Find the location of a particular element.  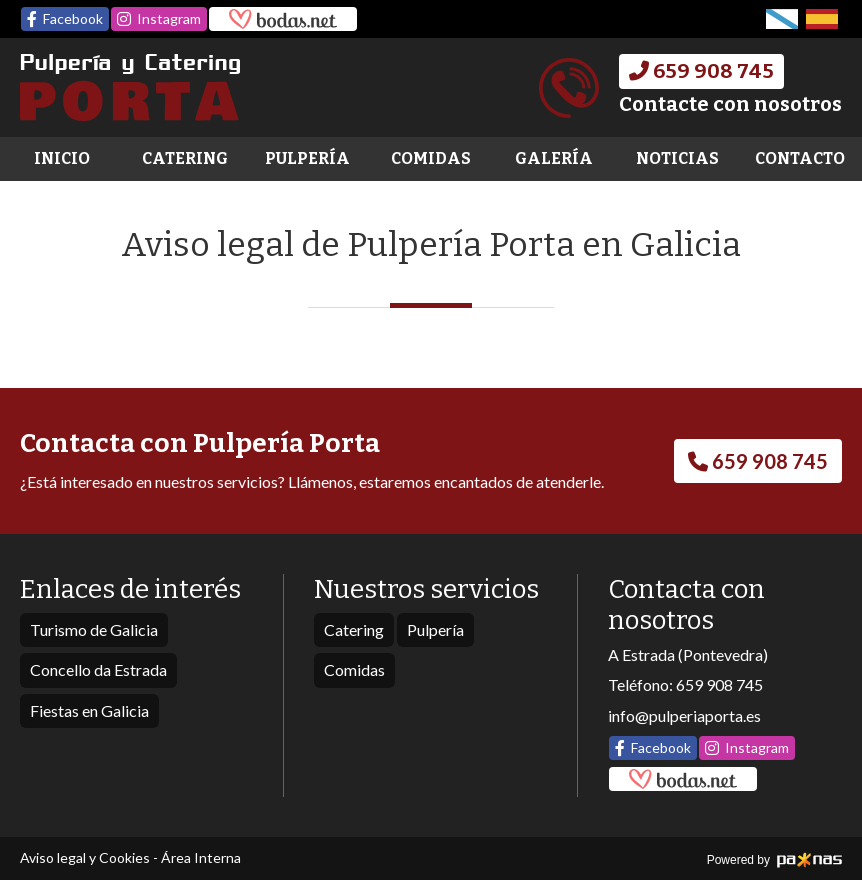

Galería is located at coordinates (554, 158).